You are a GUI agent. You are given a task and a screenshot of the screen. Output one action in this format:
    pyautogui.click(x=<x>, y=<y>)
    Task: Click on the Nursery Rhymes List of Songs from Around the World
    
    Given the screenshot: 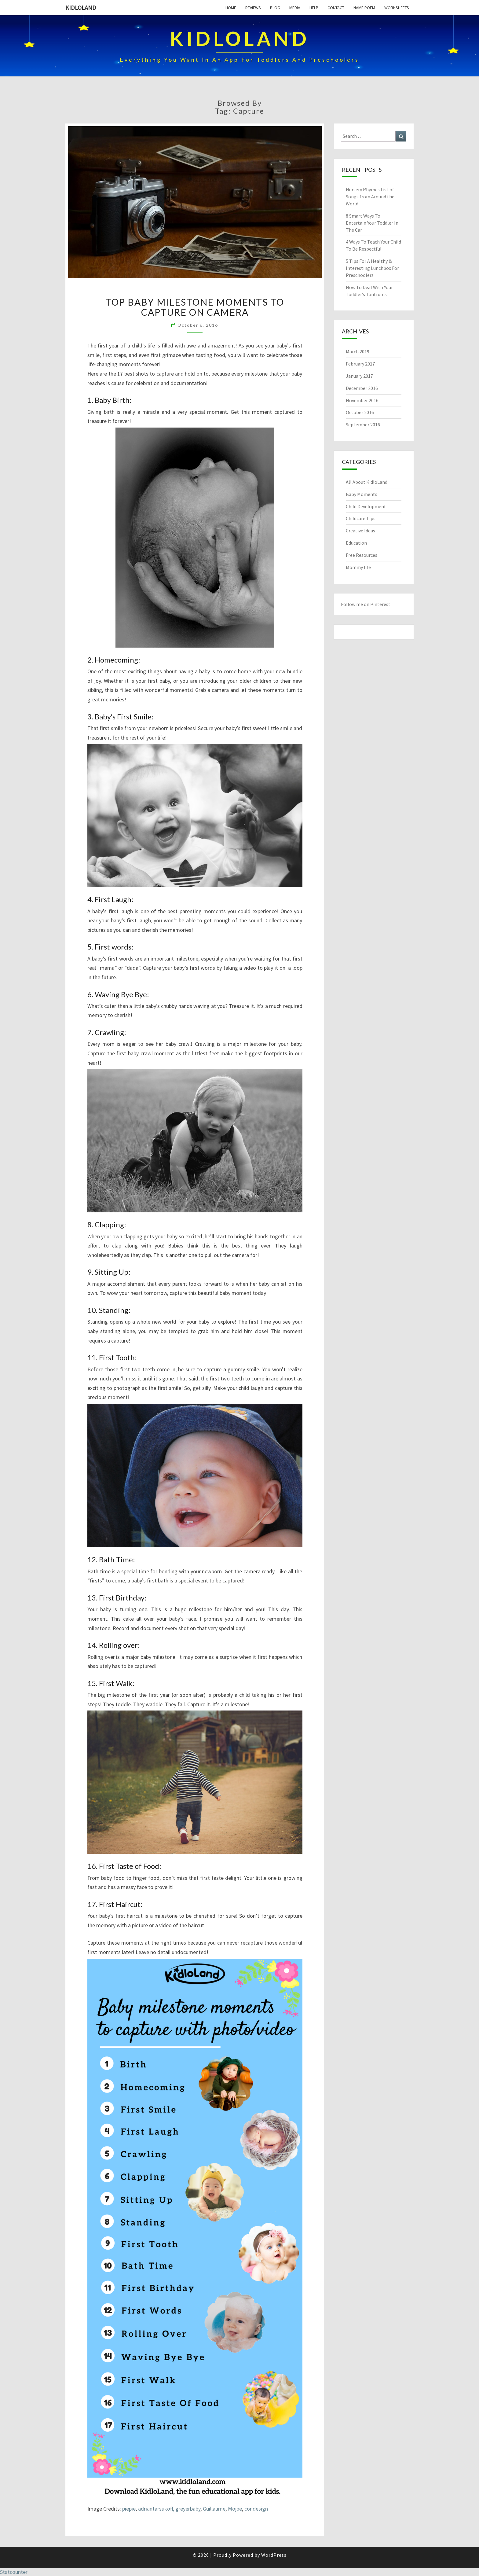 What is the action you would take?
    pyautogui.click(x=370, y=196)
    